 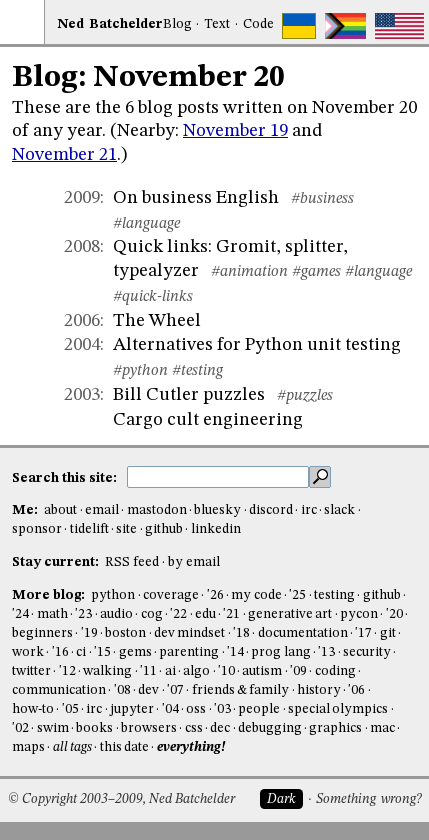 What do you see at coordinates (326, 652) in the screenshot?
I see `'13` at bounding box center [326, 652].